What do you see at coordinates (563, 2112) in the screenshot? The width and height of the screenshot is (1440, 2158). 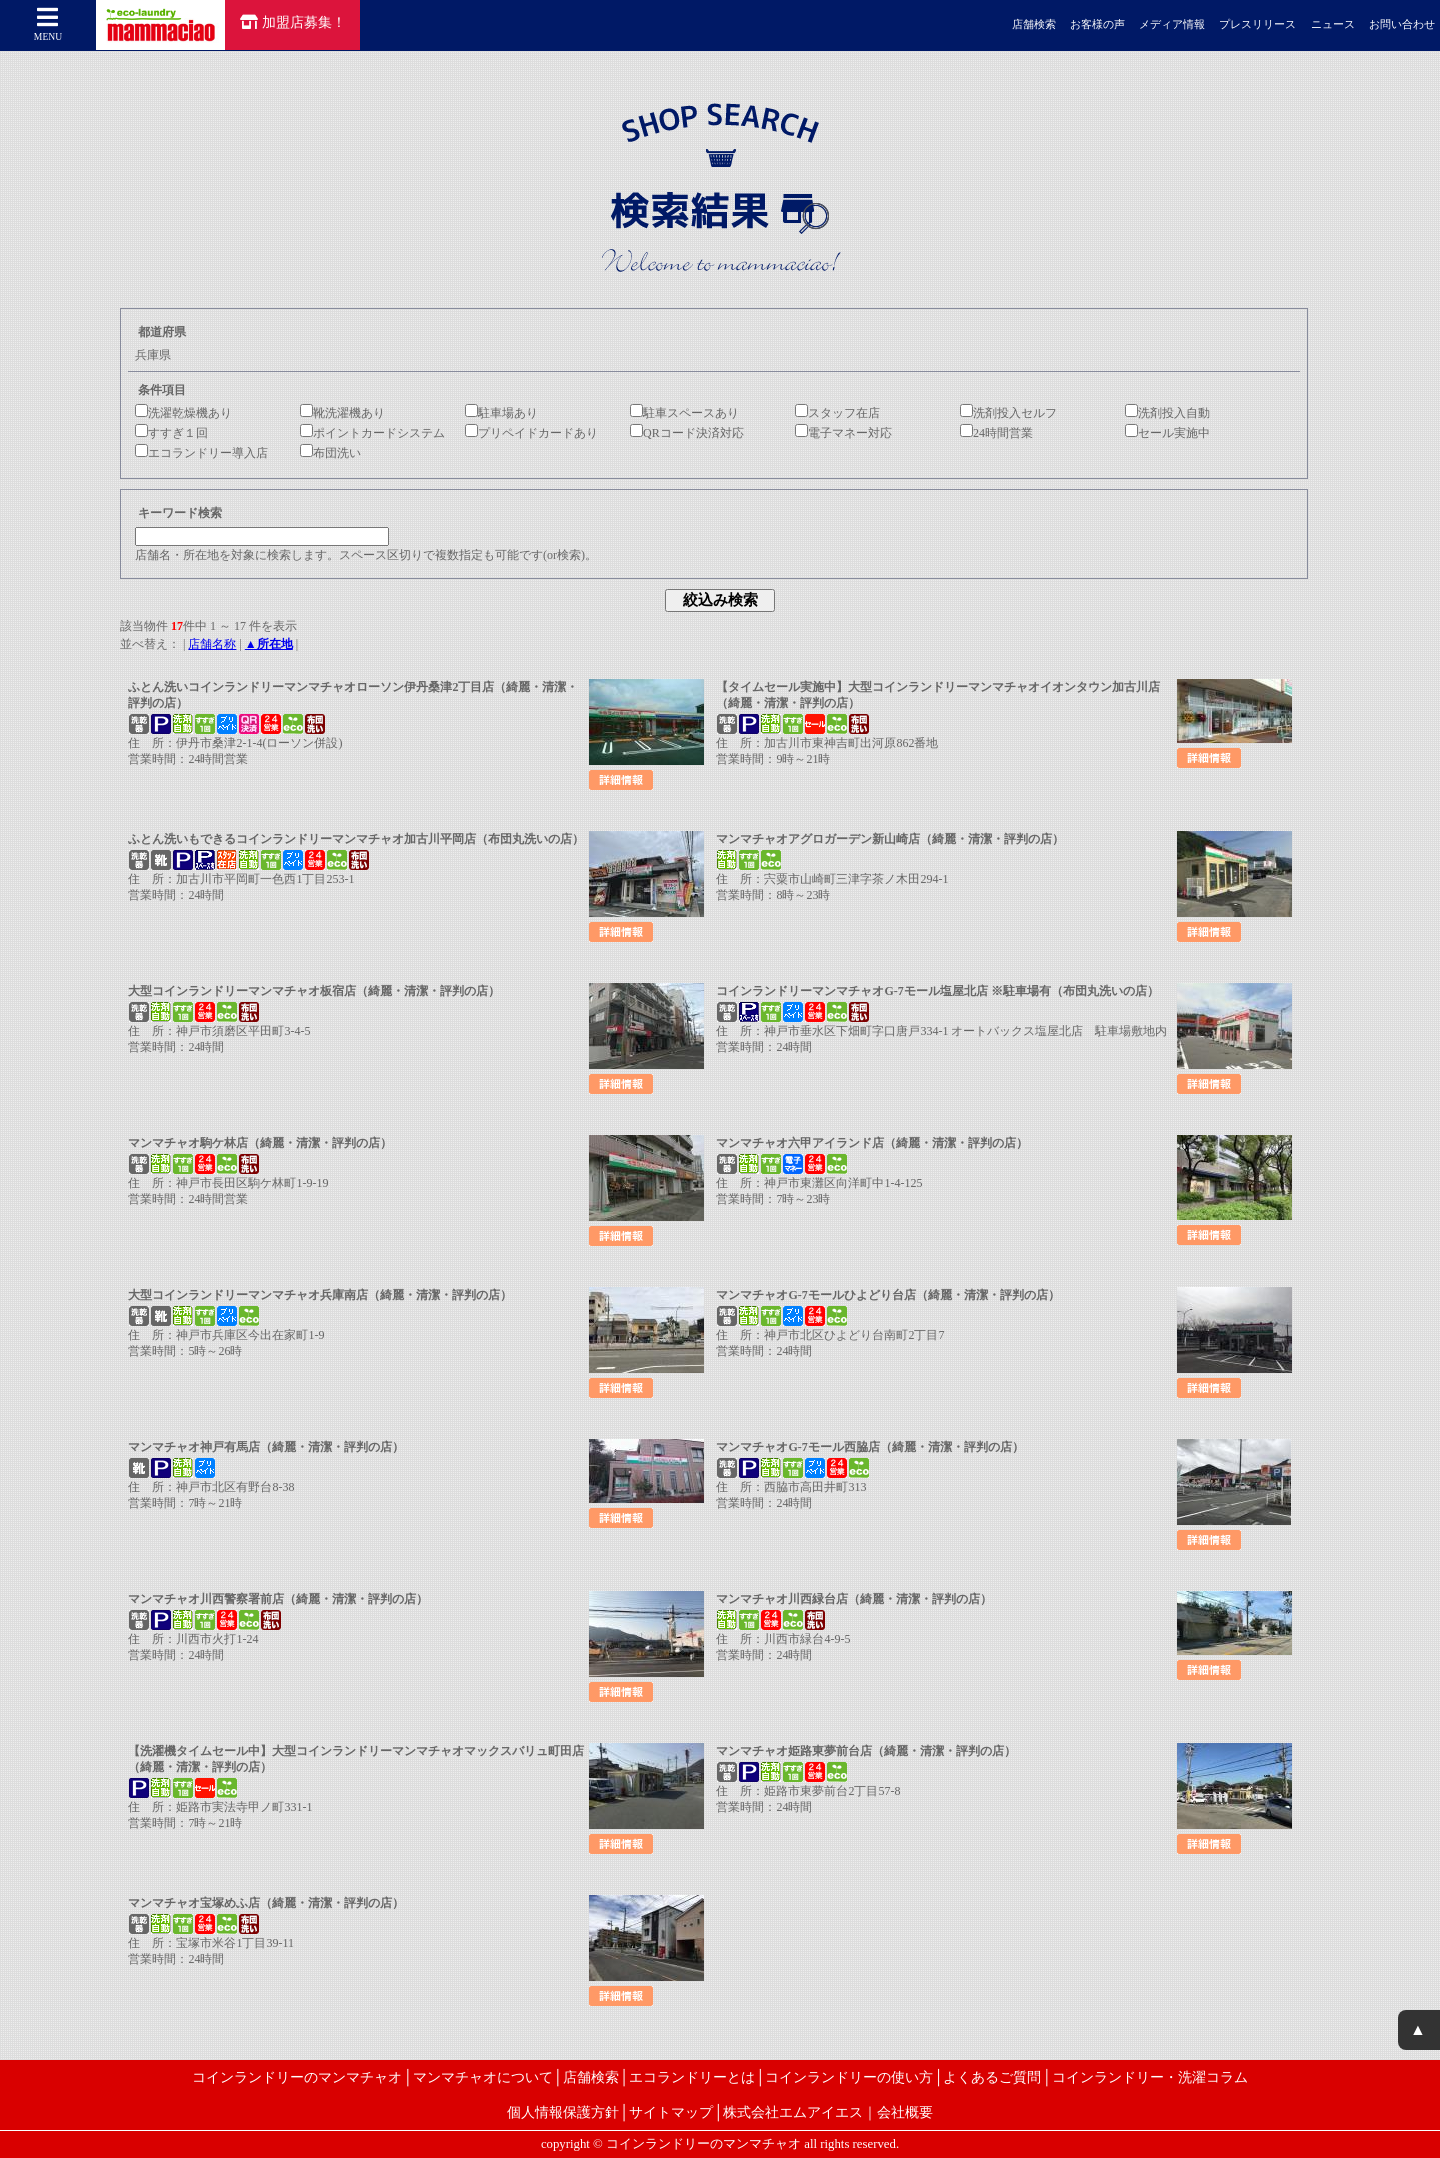 I see `個人情報保護方針` at bounding box center [563, 2112].